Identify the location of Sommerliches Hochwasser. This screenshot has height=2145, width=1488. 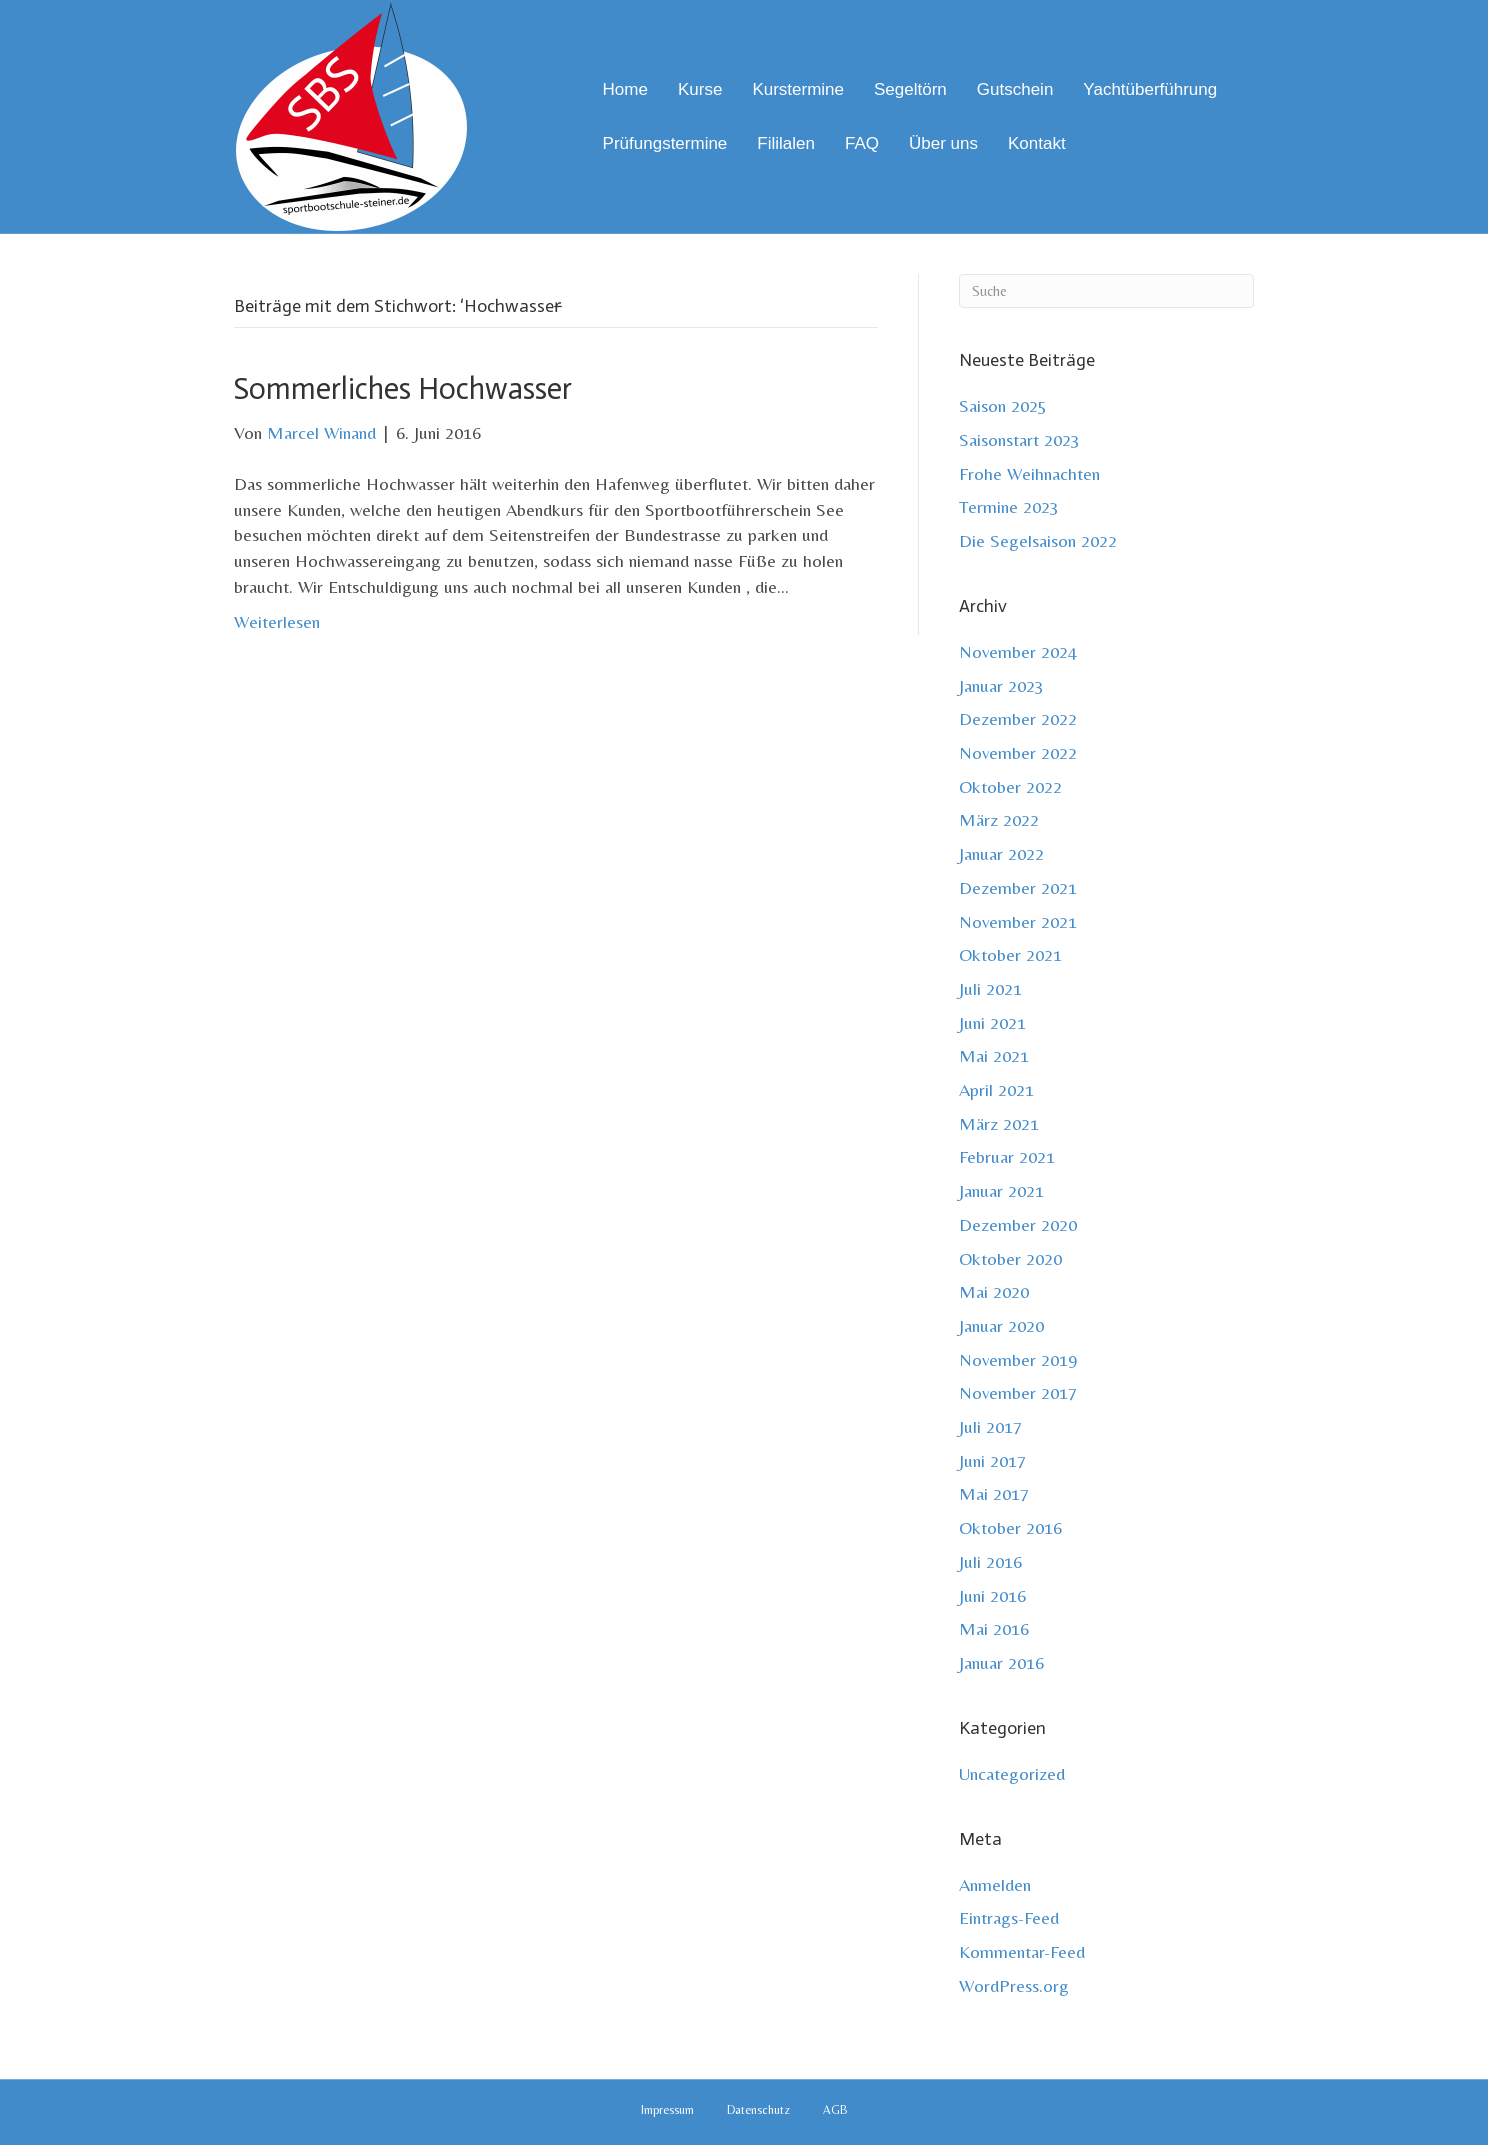
(403, 389).